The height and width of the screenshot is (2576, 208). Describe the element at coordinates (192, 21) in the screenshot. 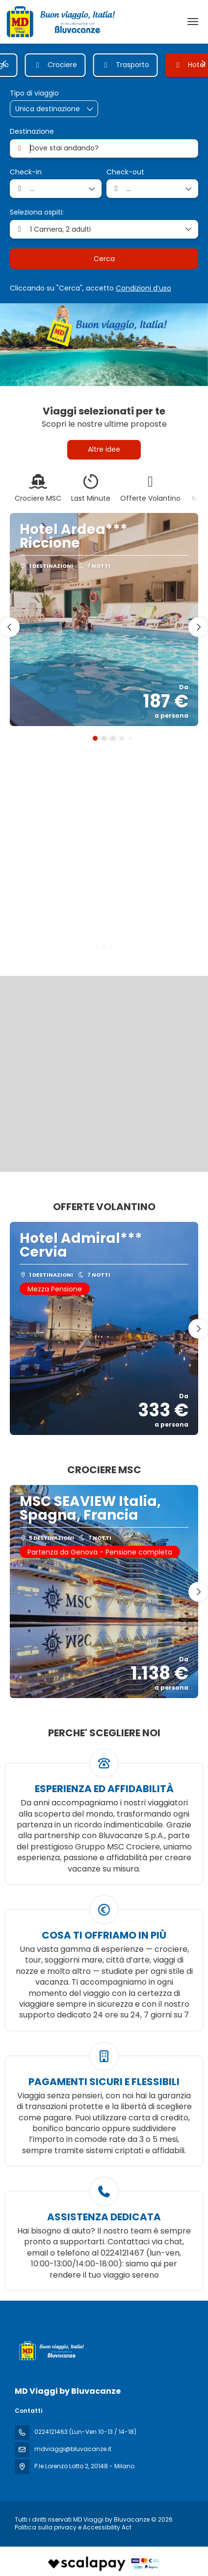

I see `[menu]` at that location.